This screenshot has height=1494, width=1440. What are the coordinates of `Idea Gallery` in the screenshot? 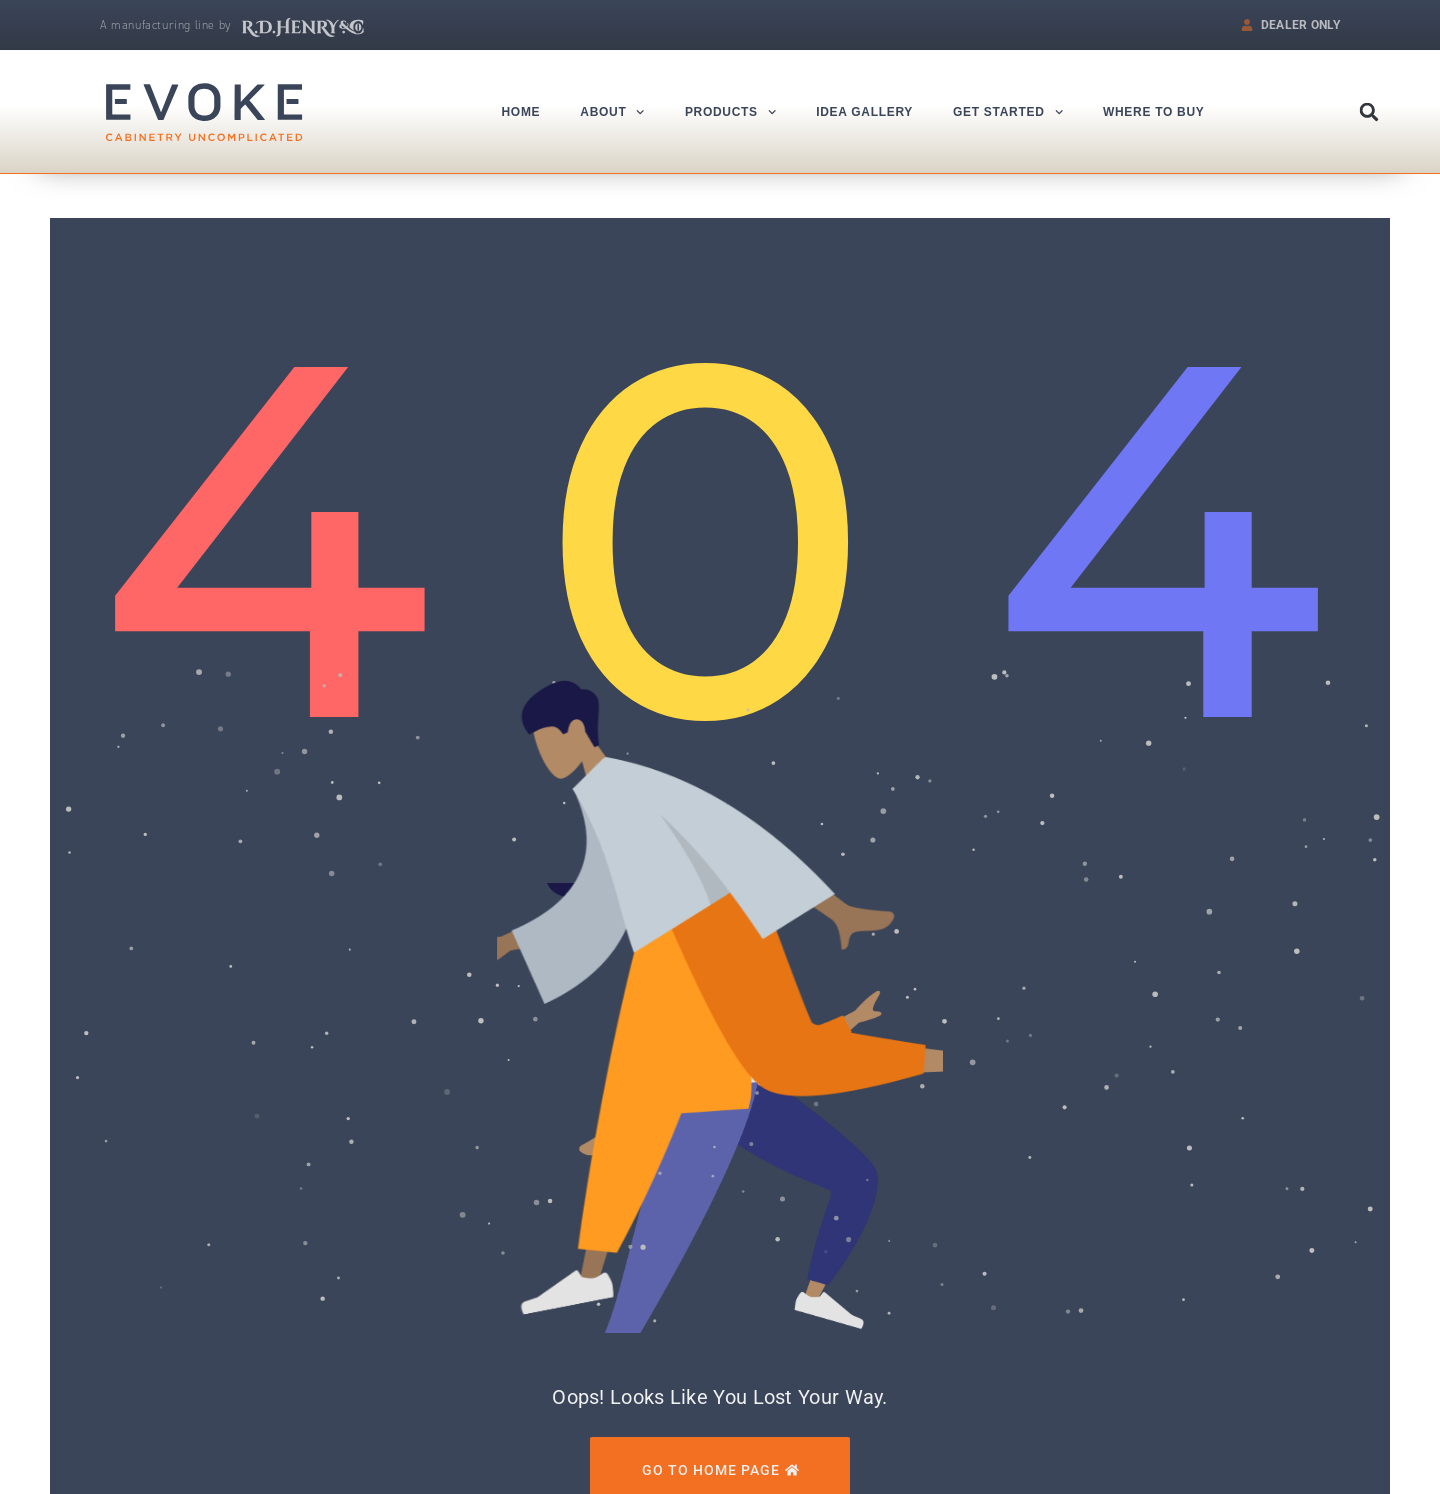 It's located at (864, 112).